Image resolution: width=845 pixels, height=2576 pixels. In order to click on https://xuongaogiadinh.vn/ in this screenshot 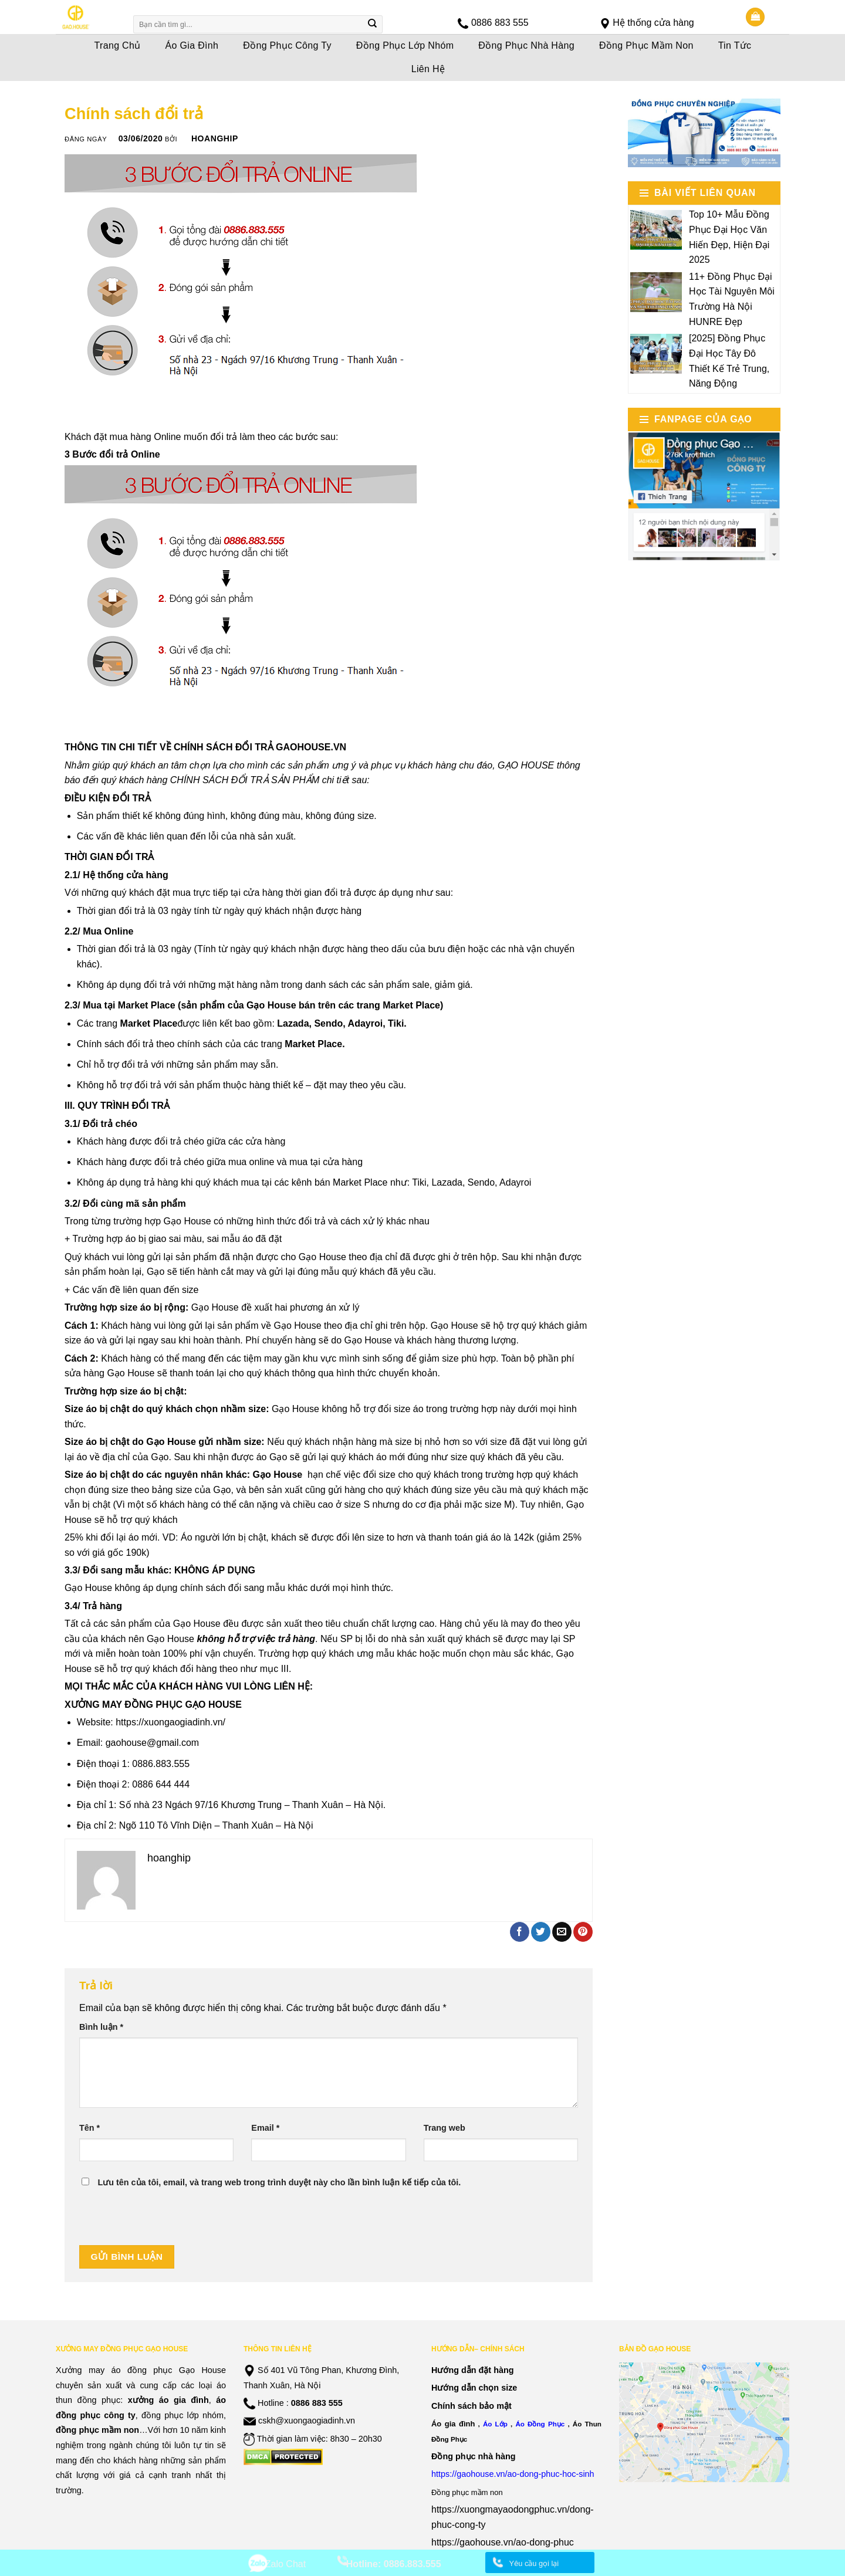, I will do `click(170, 1722)`.